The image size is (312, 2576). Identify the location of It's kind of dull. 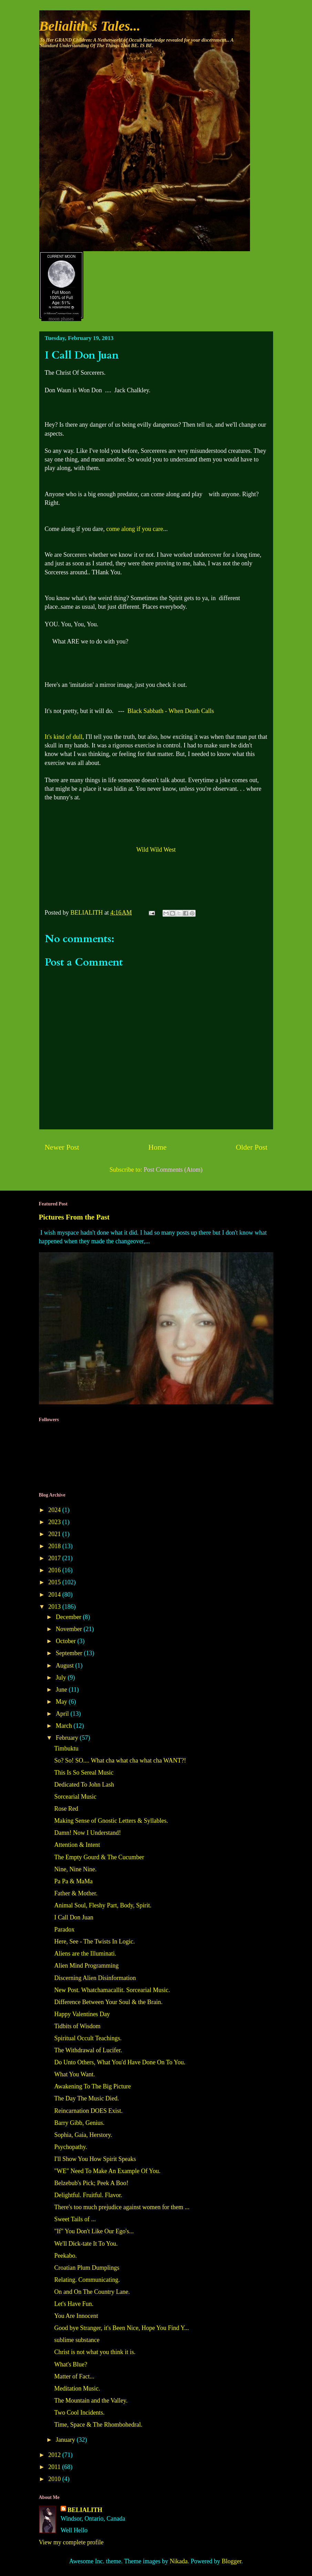
(64, 736).